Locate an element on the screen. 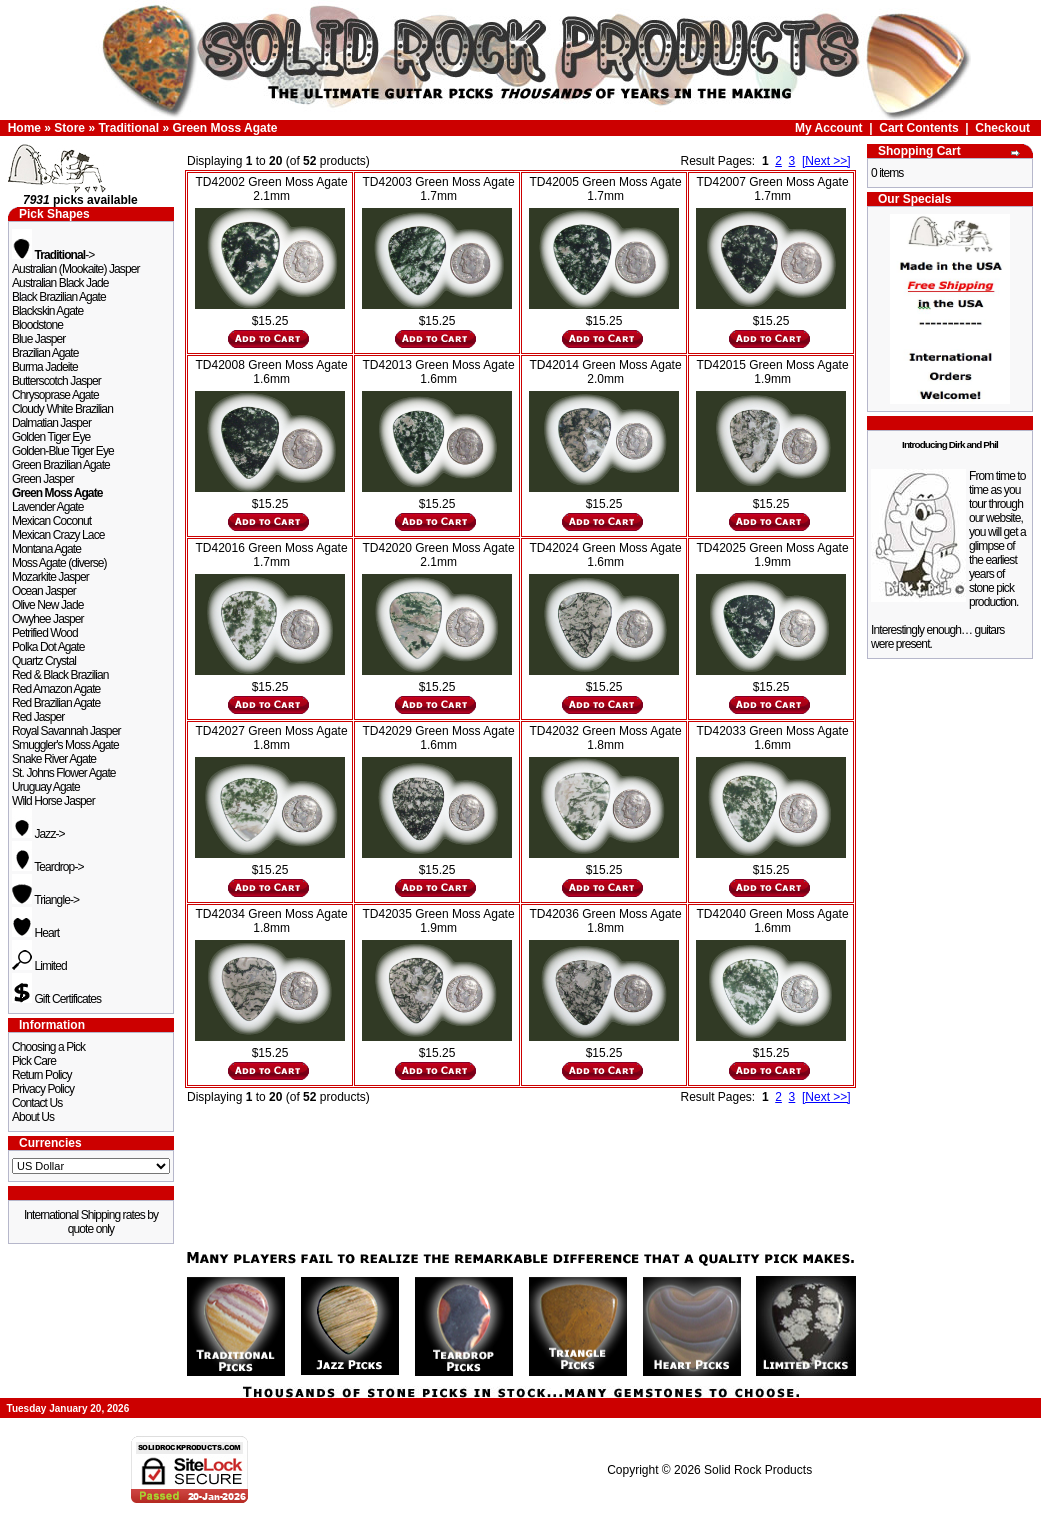  Golden Tiger Eye is located at coordinates (51, 437).